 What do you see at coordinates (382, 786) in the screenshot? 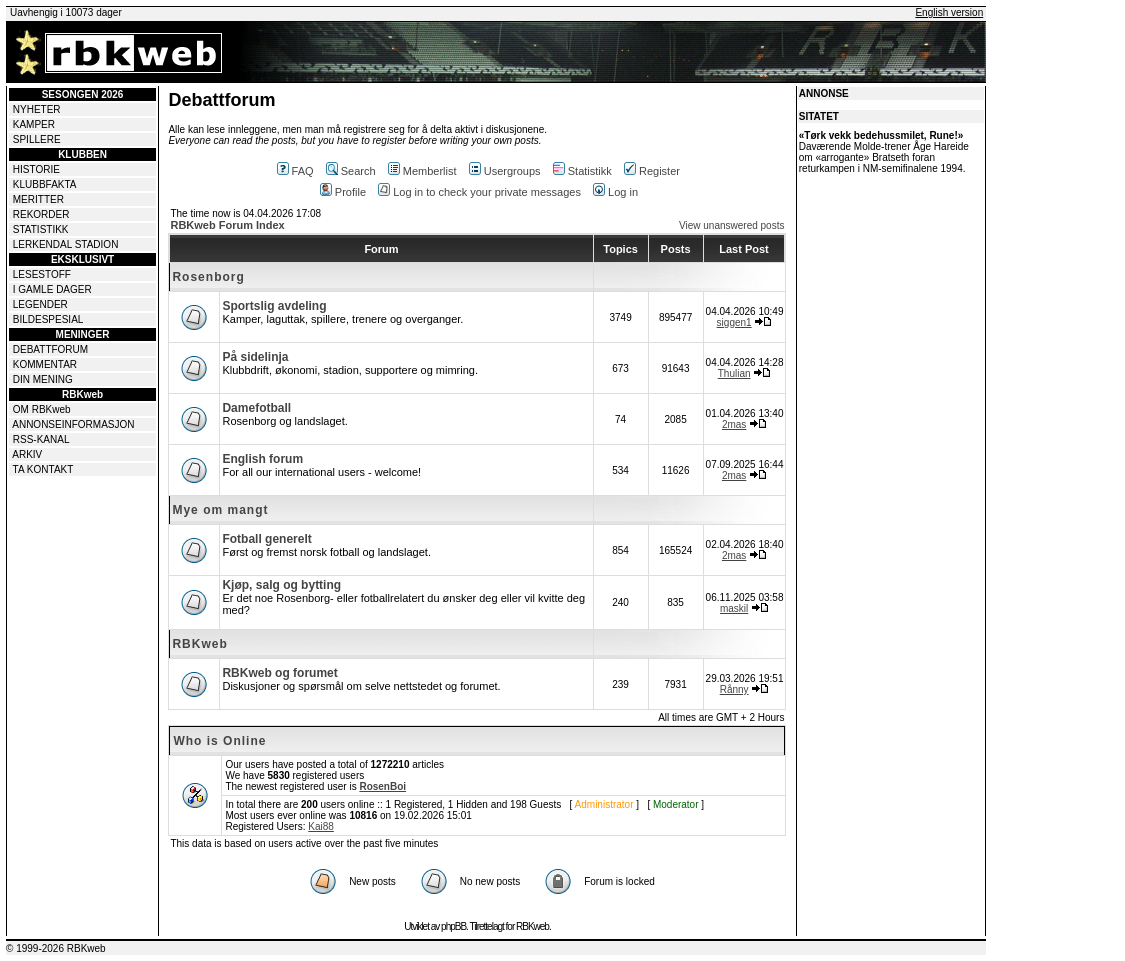
I see `RosenBoi` at bounding box center [382, 786].